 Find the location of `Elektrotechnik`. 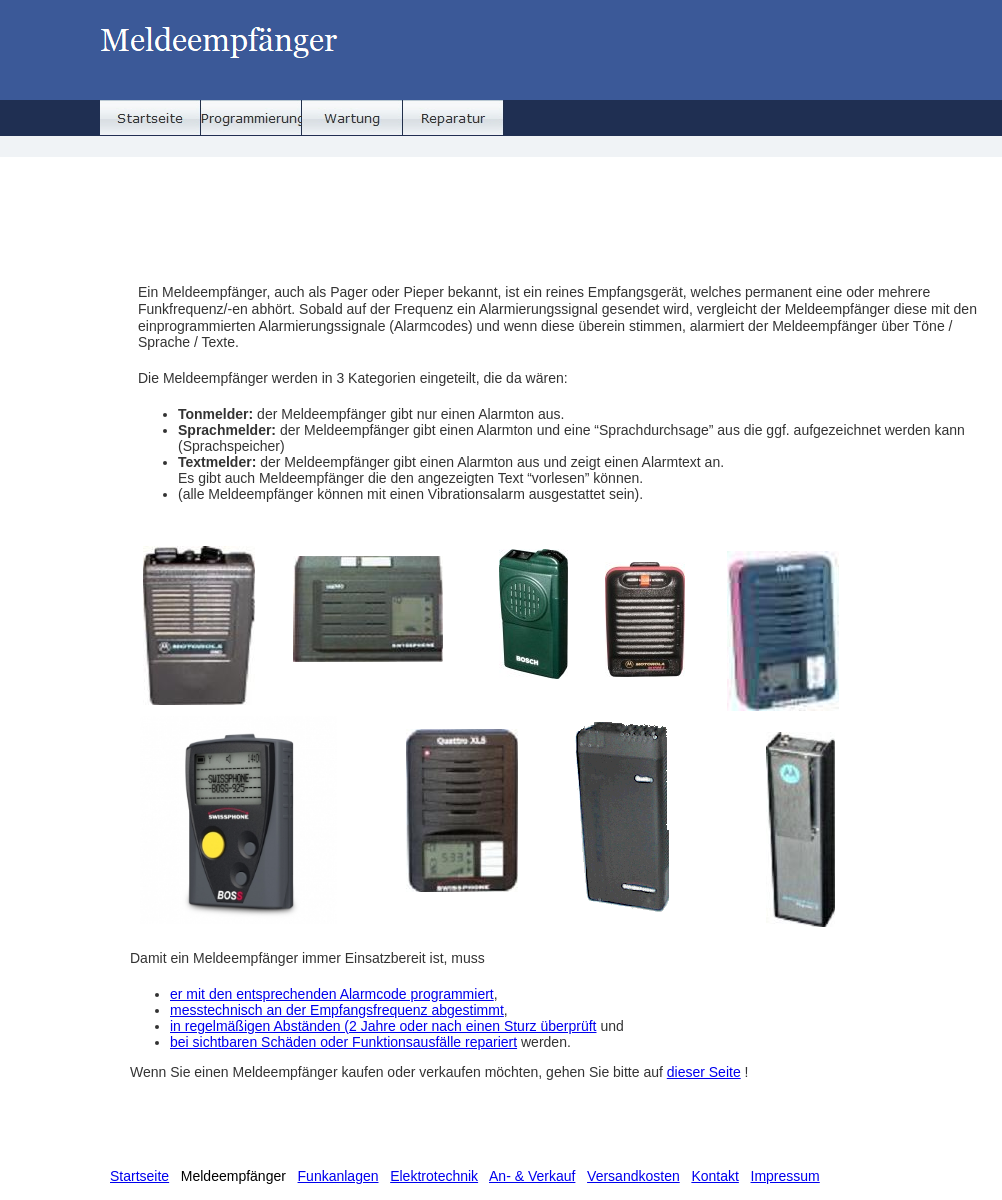

Elektrotechnik is located at coordinates (434, 1176).